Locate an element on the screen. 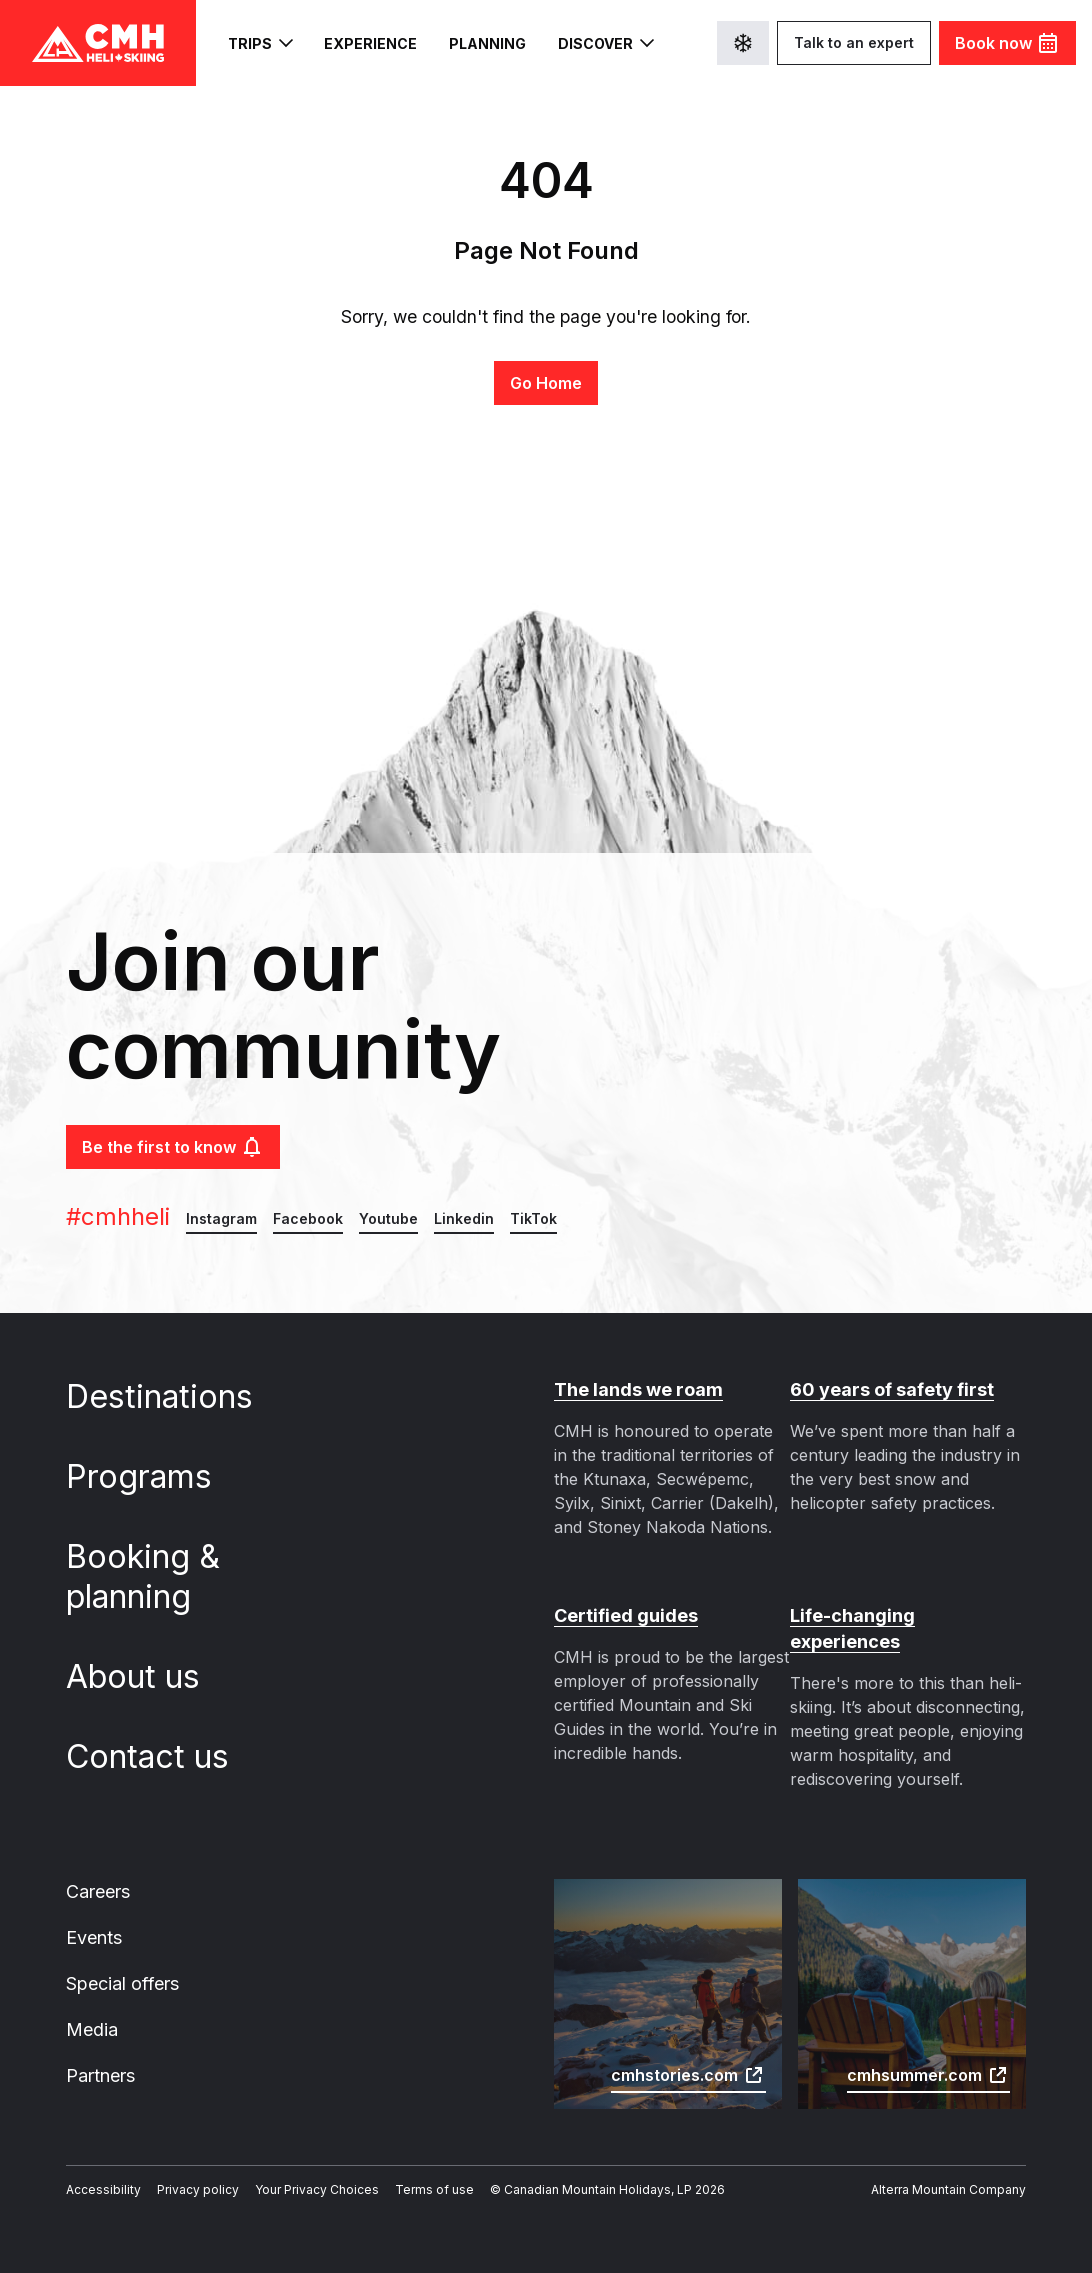 This screenshot has width=1092, height=2273. Media is located at coordinates (90, 2007).